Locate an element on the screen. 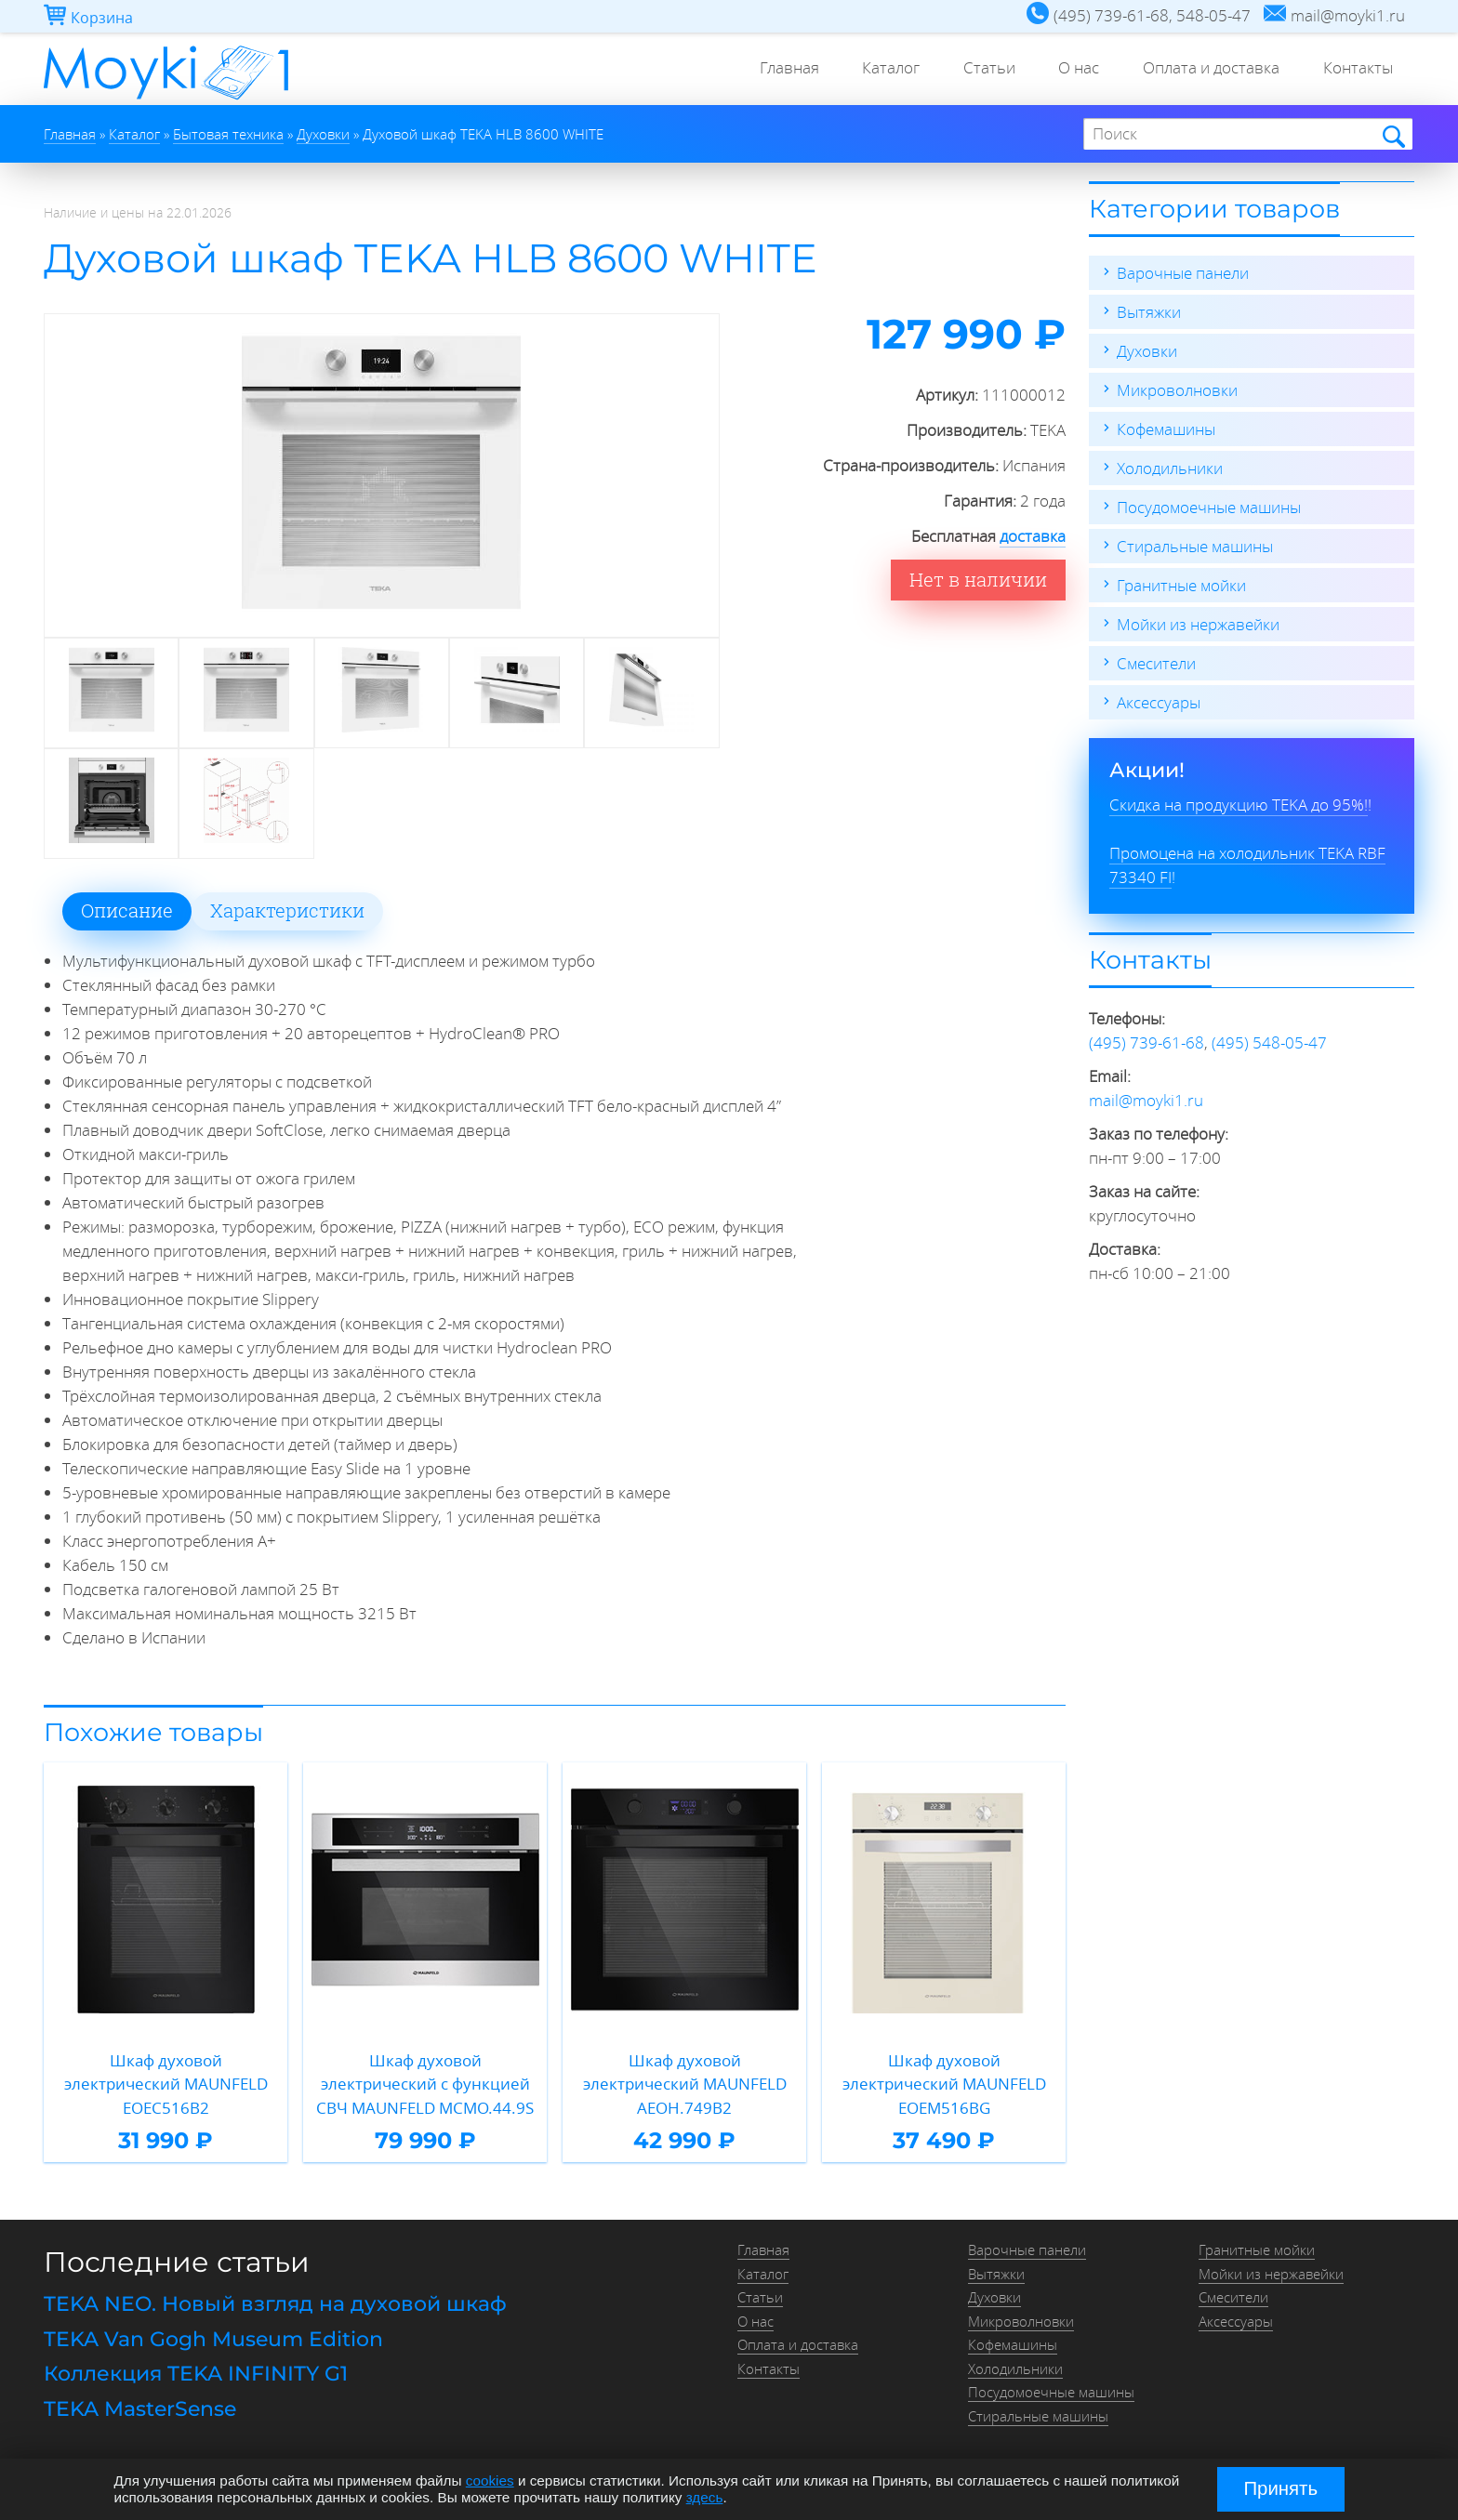 The height and width of the screenshot is (2520, 1458). cookies is located at coordinates (490, 2480).